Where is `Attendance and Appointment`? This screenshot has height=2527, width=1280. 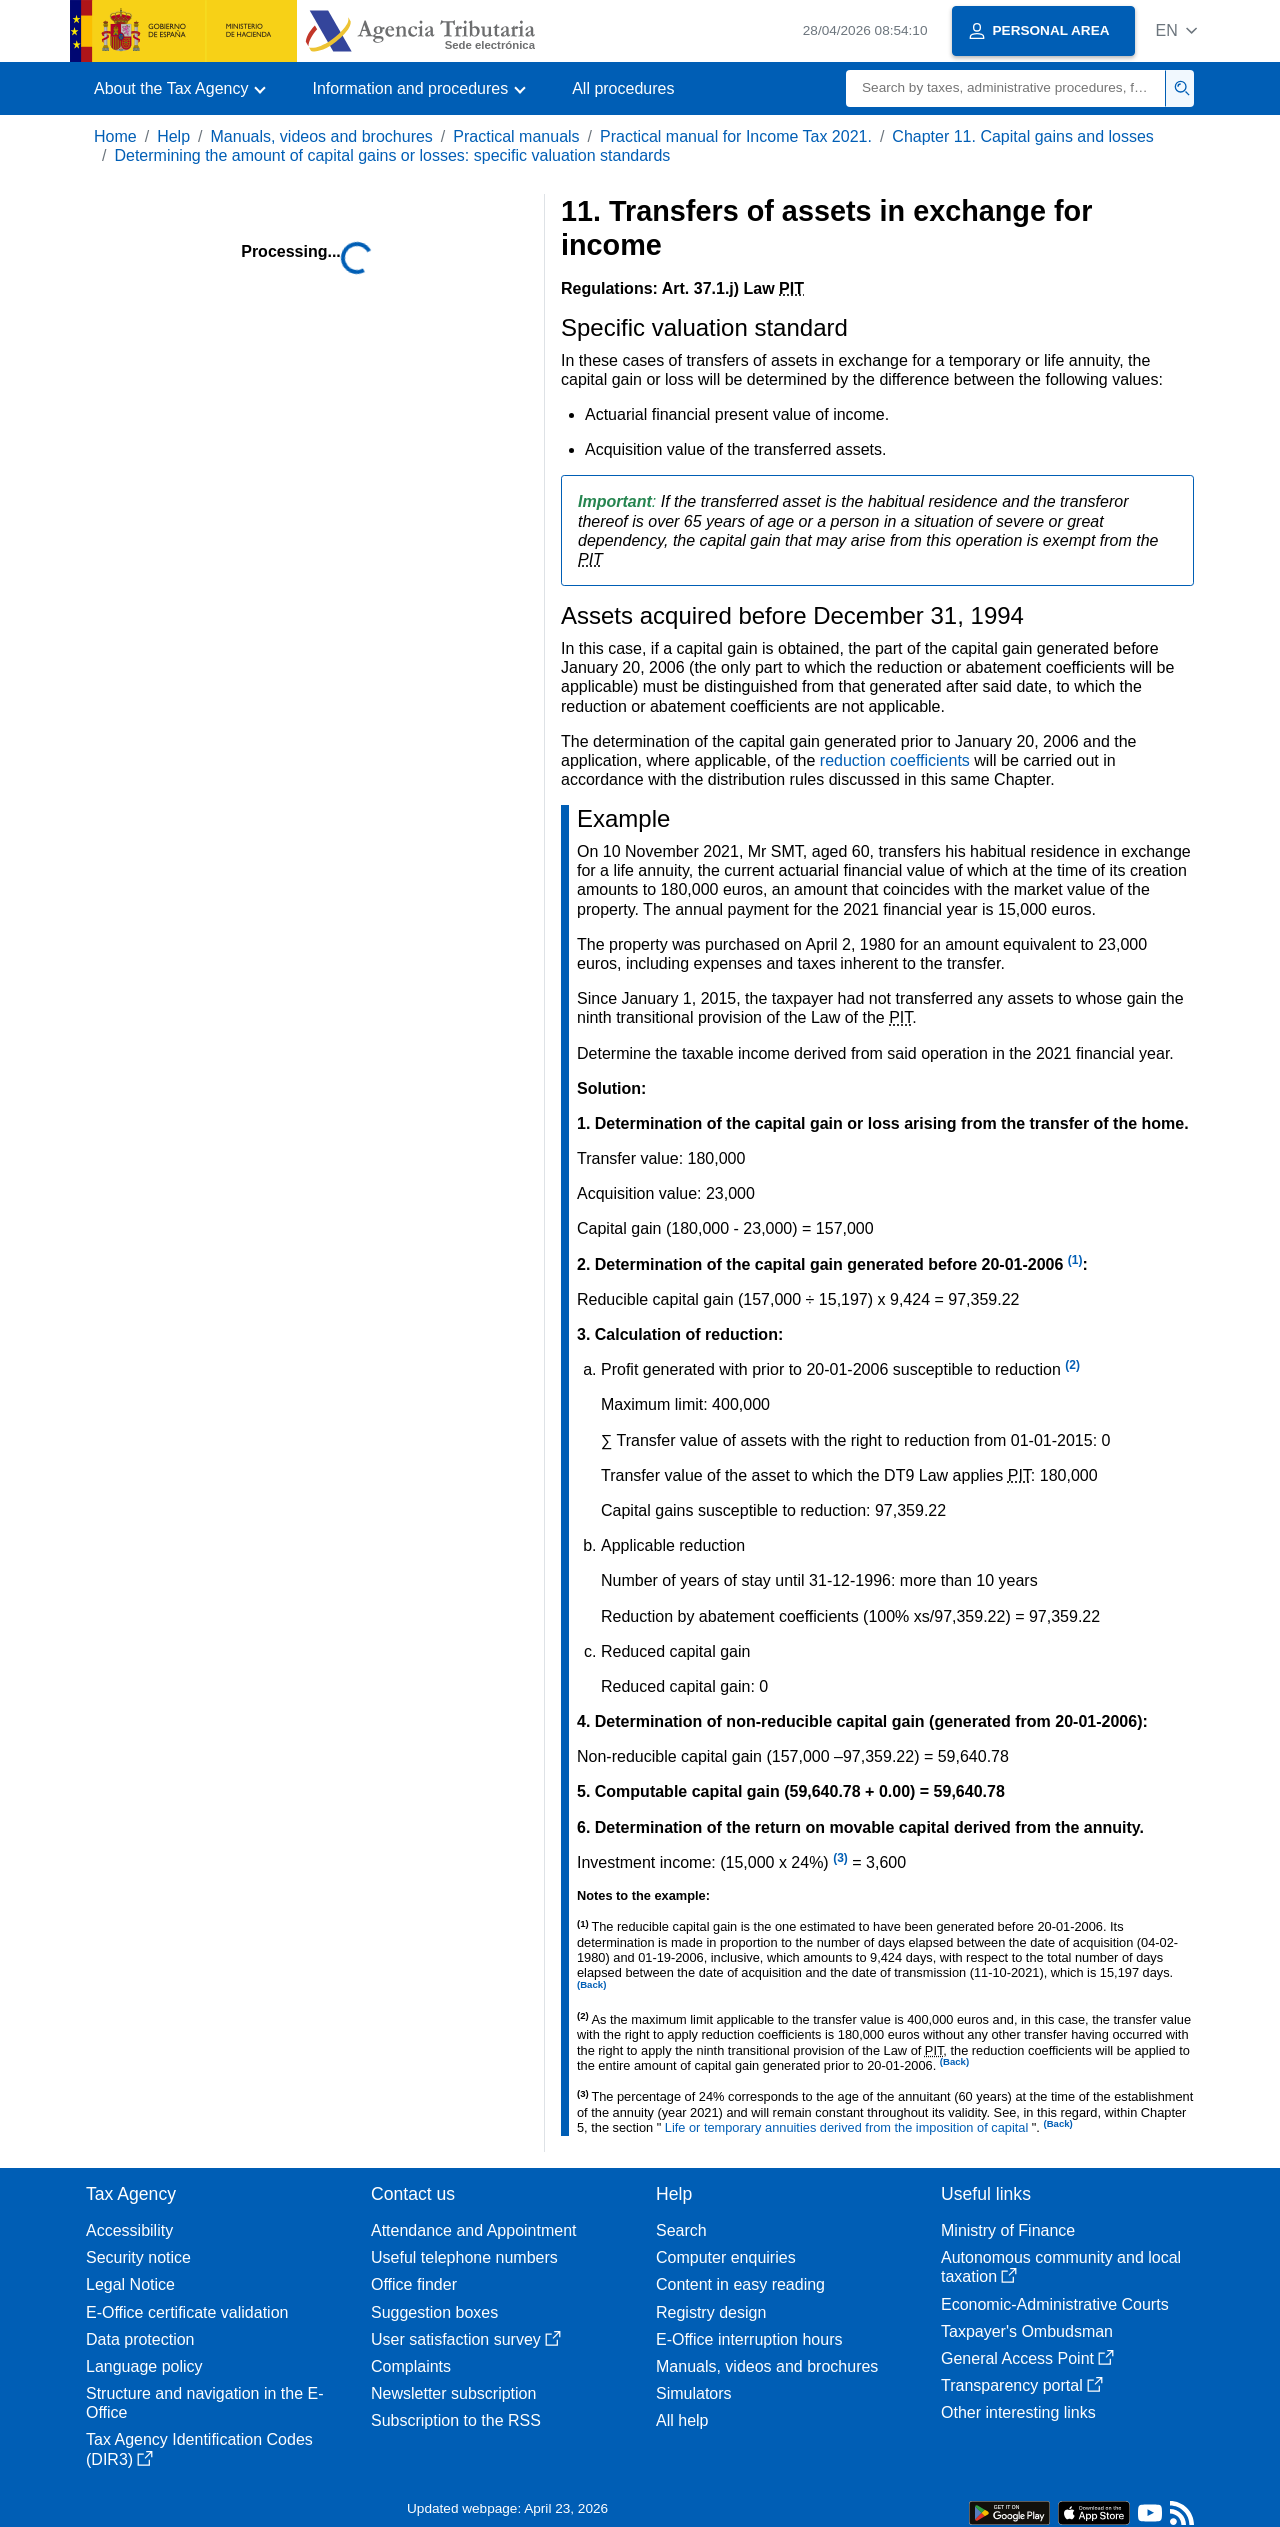 Attendance and Appointment is located at coordinates (474, 2230).